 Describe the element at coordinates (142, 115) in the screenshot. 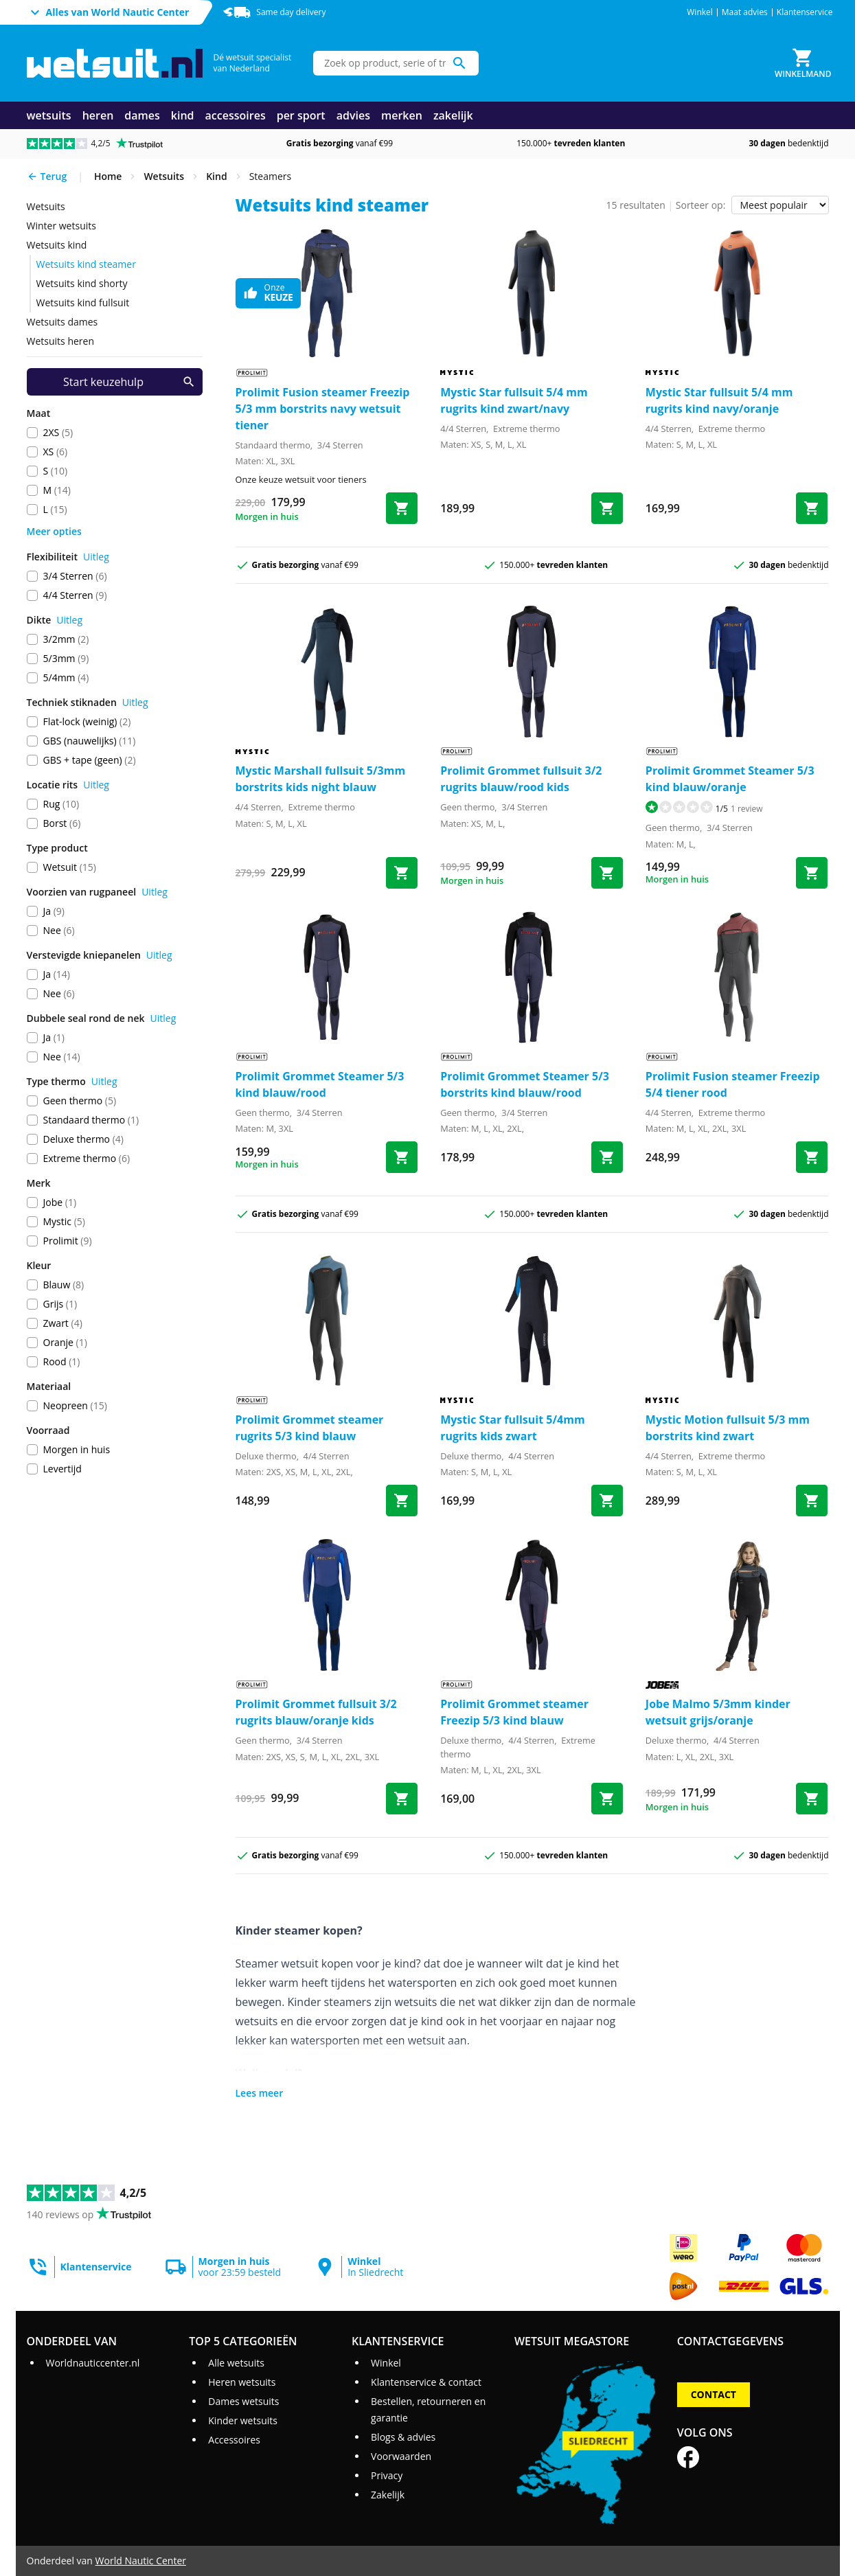

I see `dames` at that location.